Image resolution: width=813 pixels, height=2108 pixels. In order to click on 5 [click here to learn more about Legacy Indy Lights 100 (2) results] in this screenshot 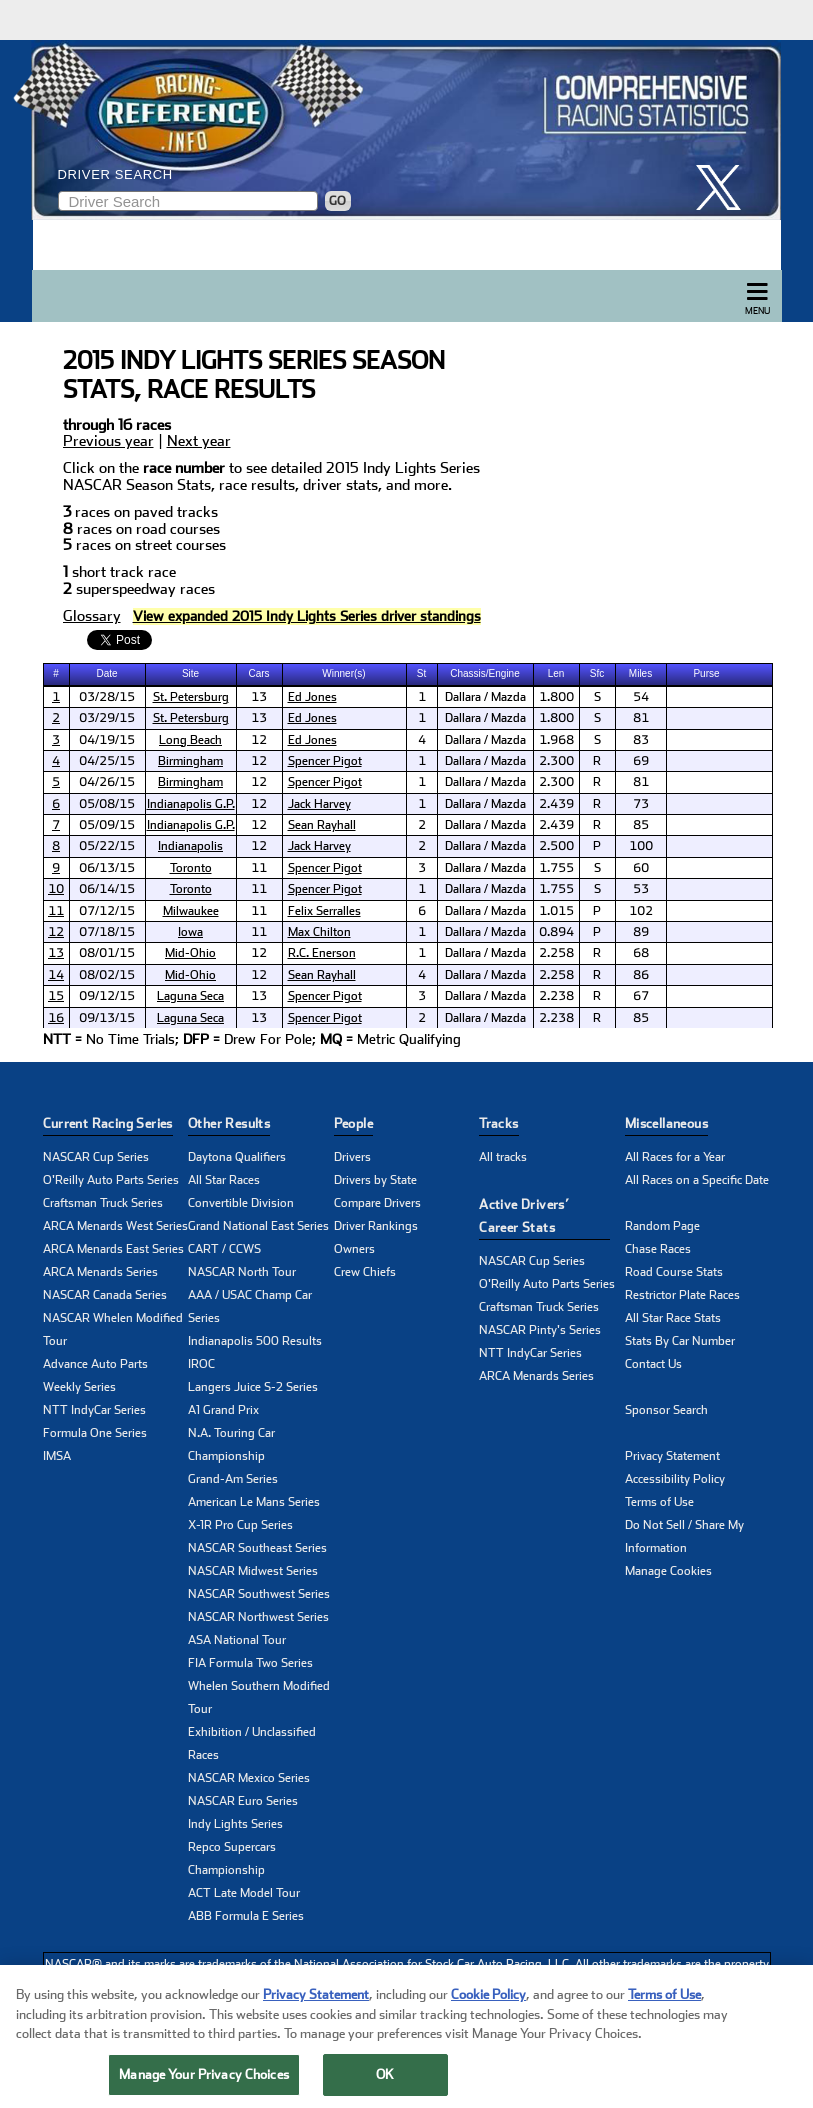, I will do `click(56, 782)`.